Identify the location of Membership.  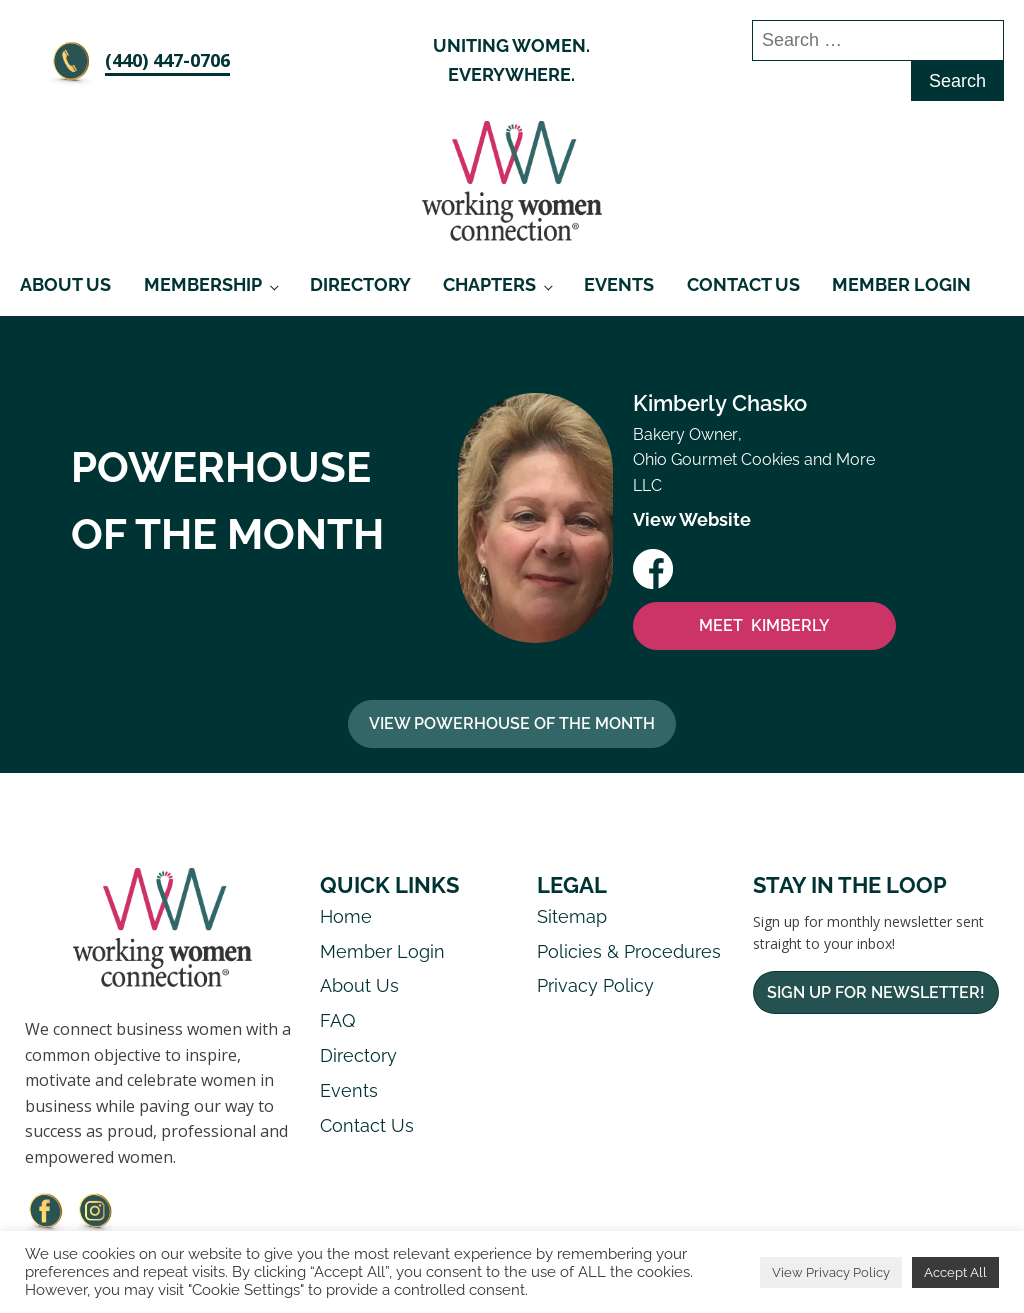
(203, 284).